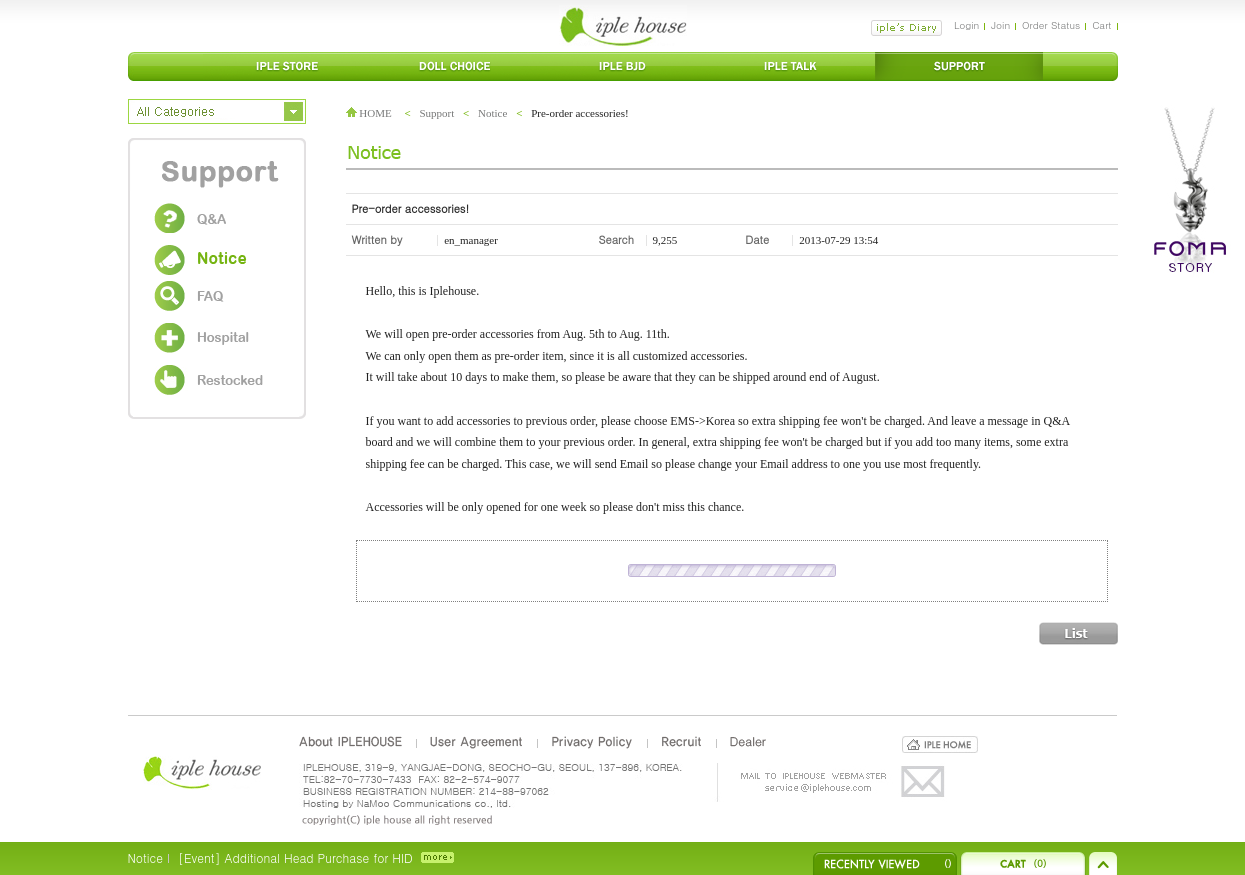 The width and height of the screenshot is (1245, 875). What do you see at coordinates (492, 113) in the screenshot?
I see `Notice` at bounding box center [492, 113].